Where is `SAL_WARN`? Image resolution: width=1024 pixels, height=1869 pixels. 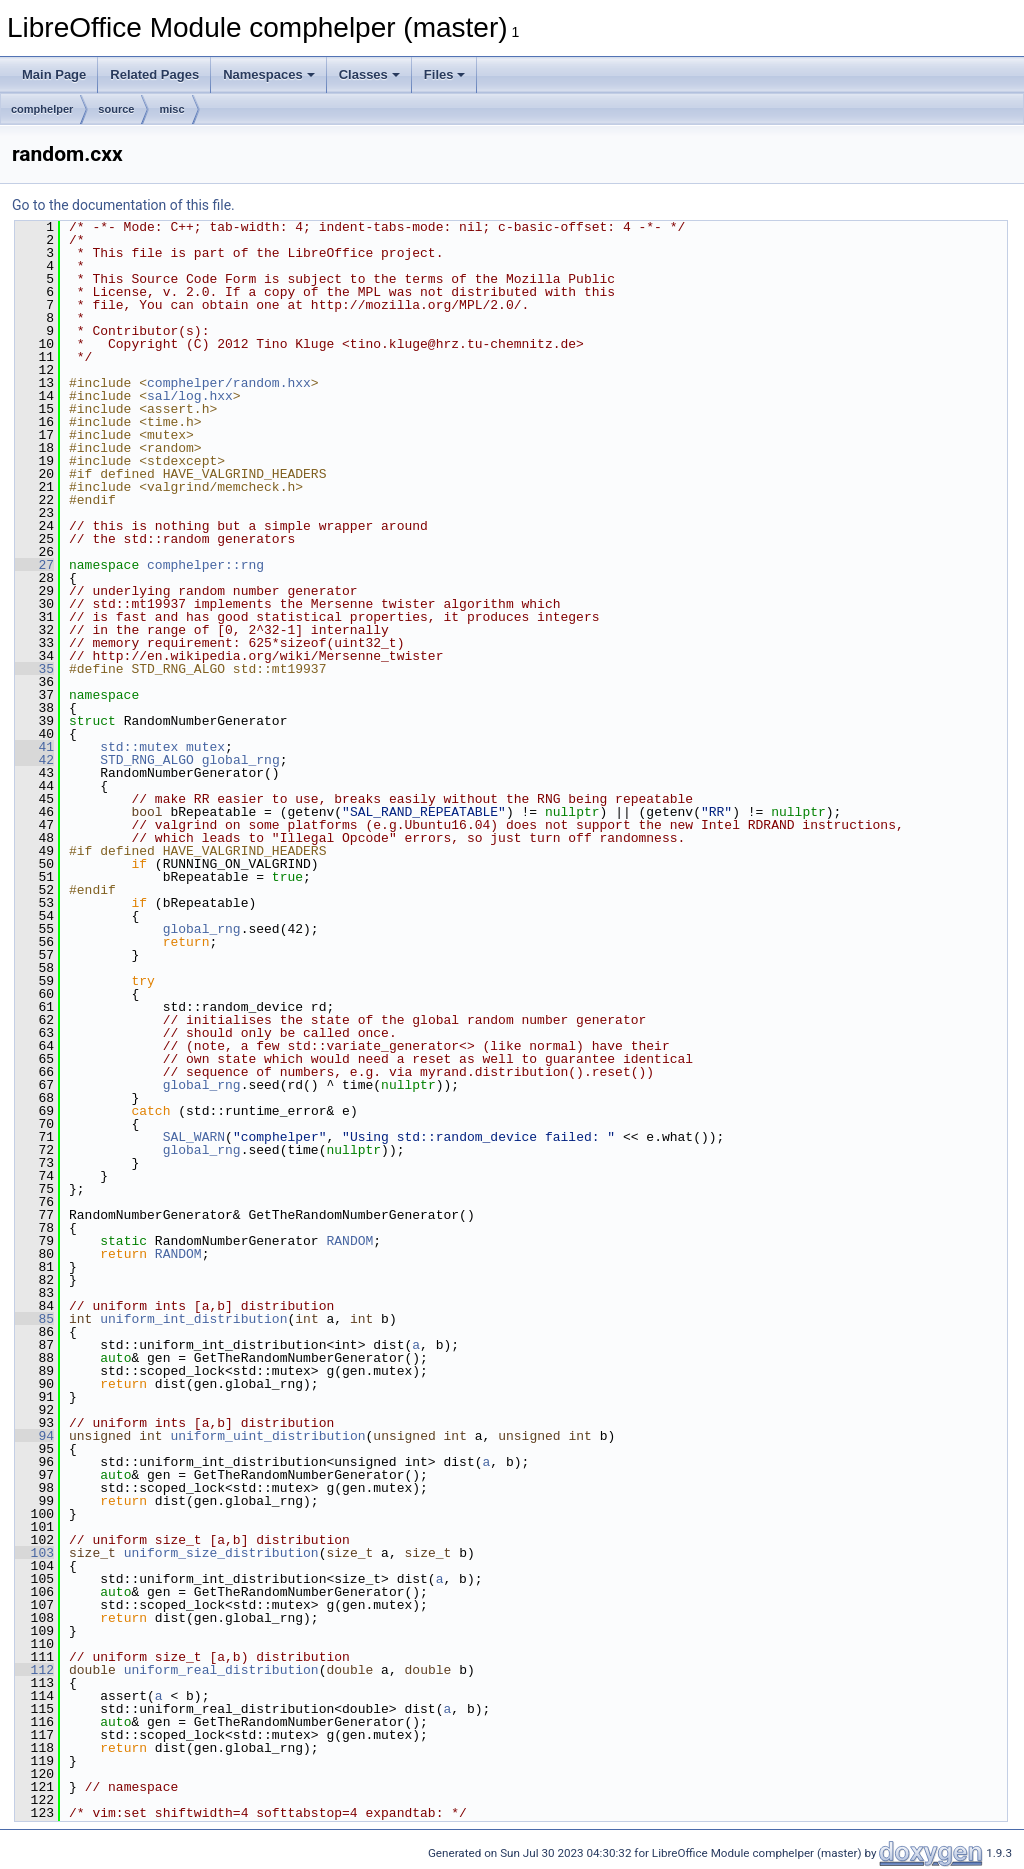 SAL_WARN is located at coordinates (194, 1137).